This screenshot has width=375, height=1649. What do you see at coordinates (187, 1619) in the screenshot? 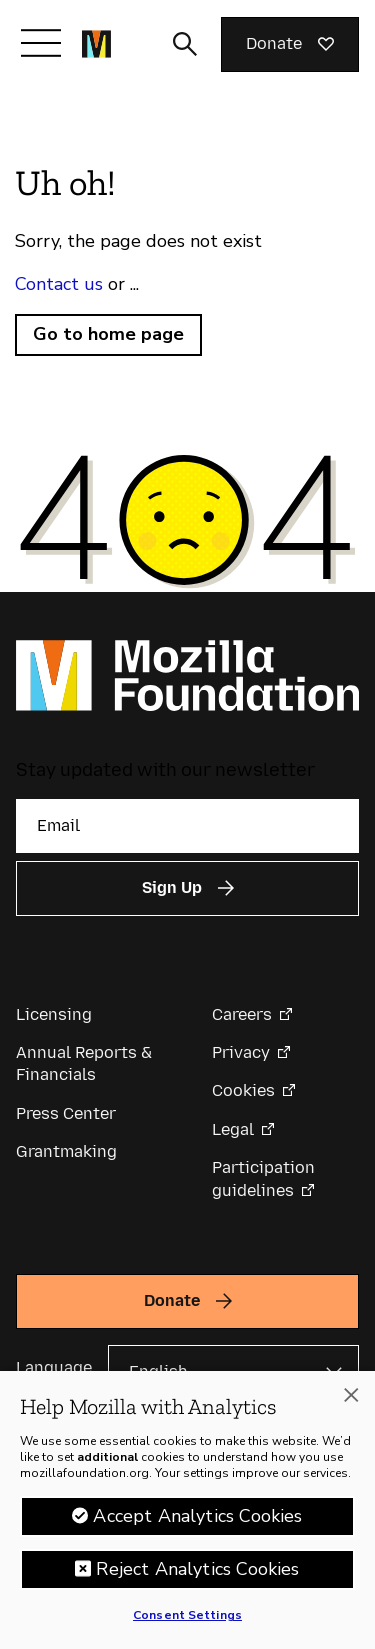
I see `Consent Settings` at bounding box center [187, 1619].